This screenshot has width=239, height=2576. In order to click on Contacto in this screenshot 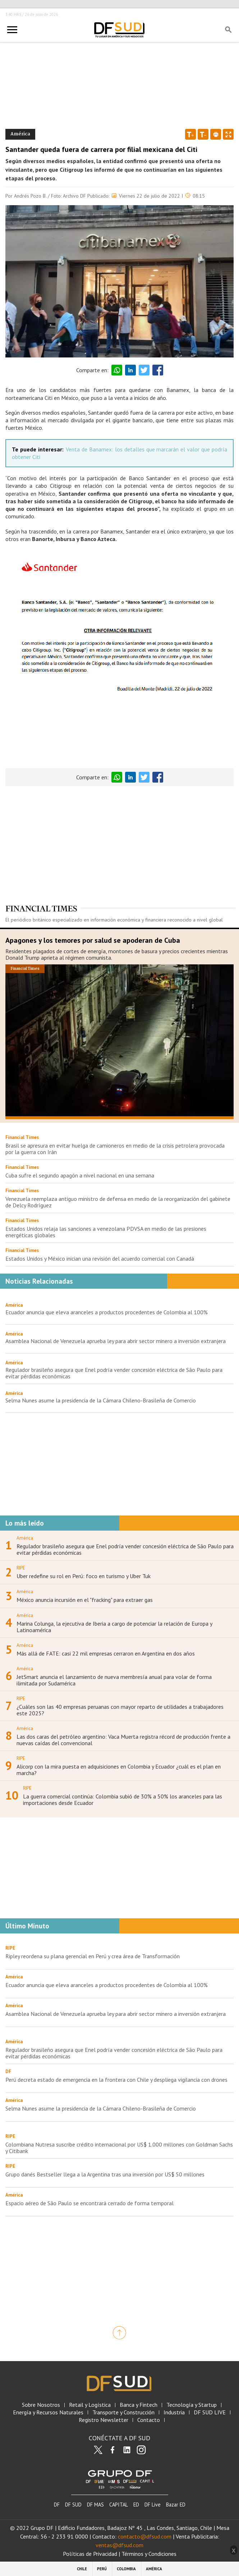, I will do `click(148, 2420)`.